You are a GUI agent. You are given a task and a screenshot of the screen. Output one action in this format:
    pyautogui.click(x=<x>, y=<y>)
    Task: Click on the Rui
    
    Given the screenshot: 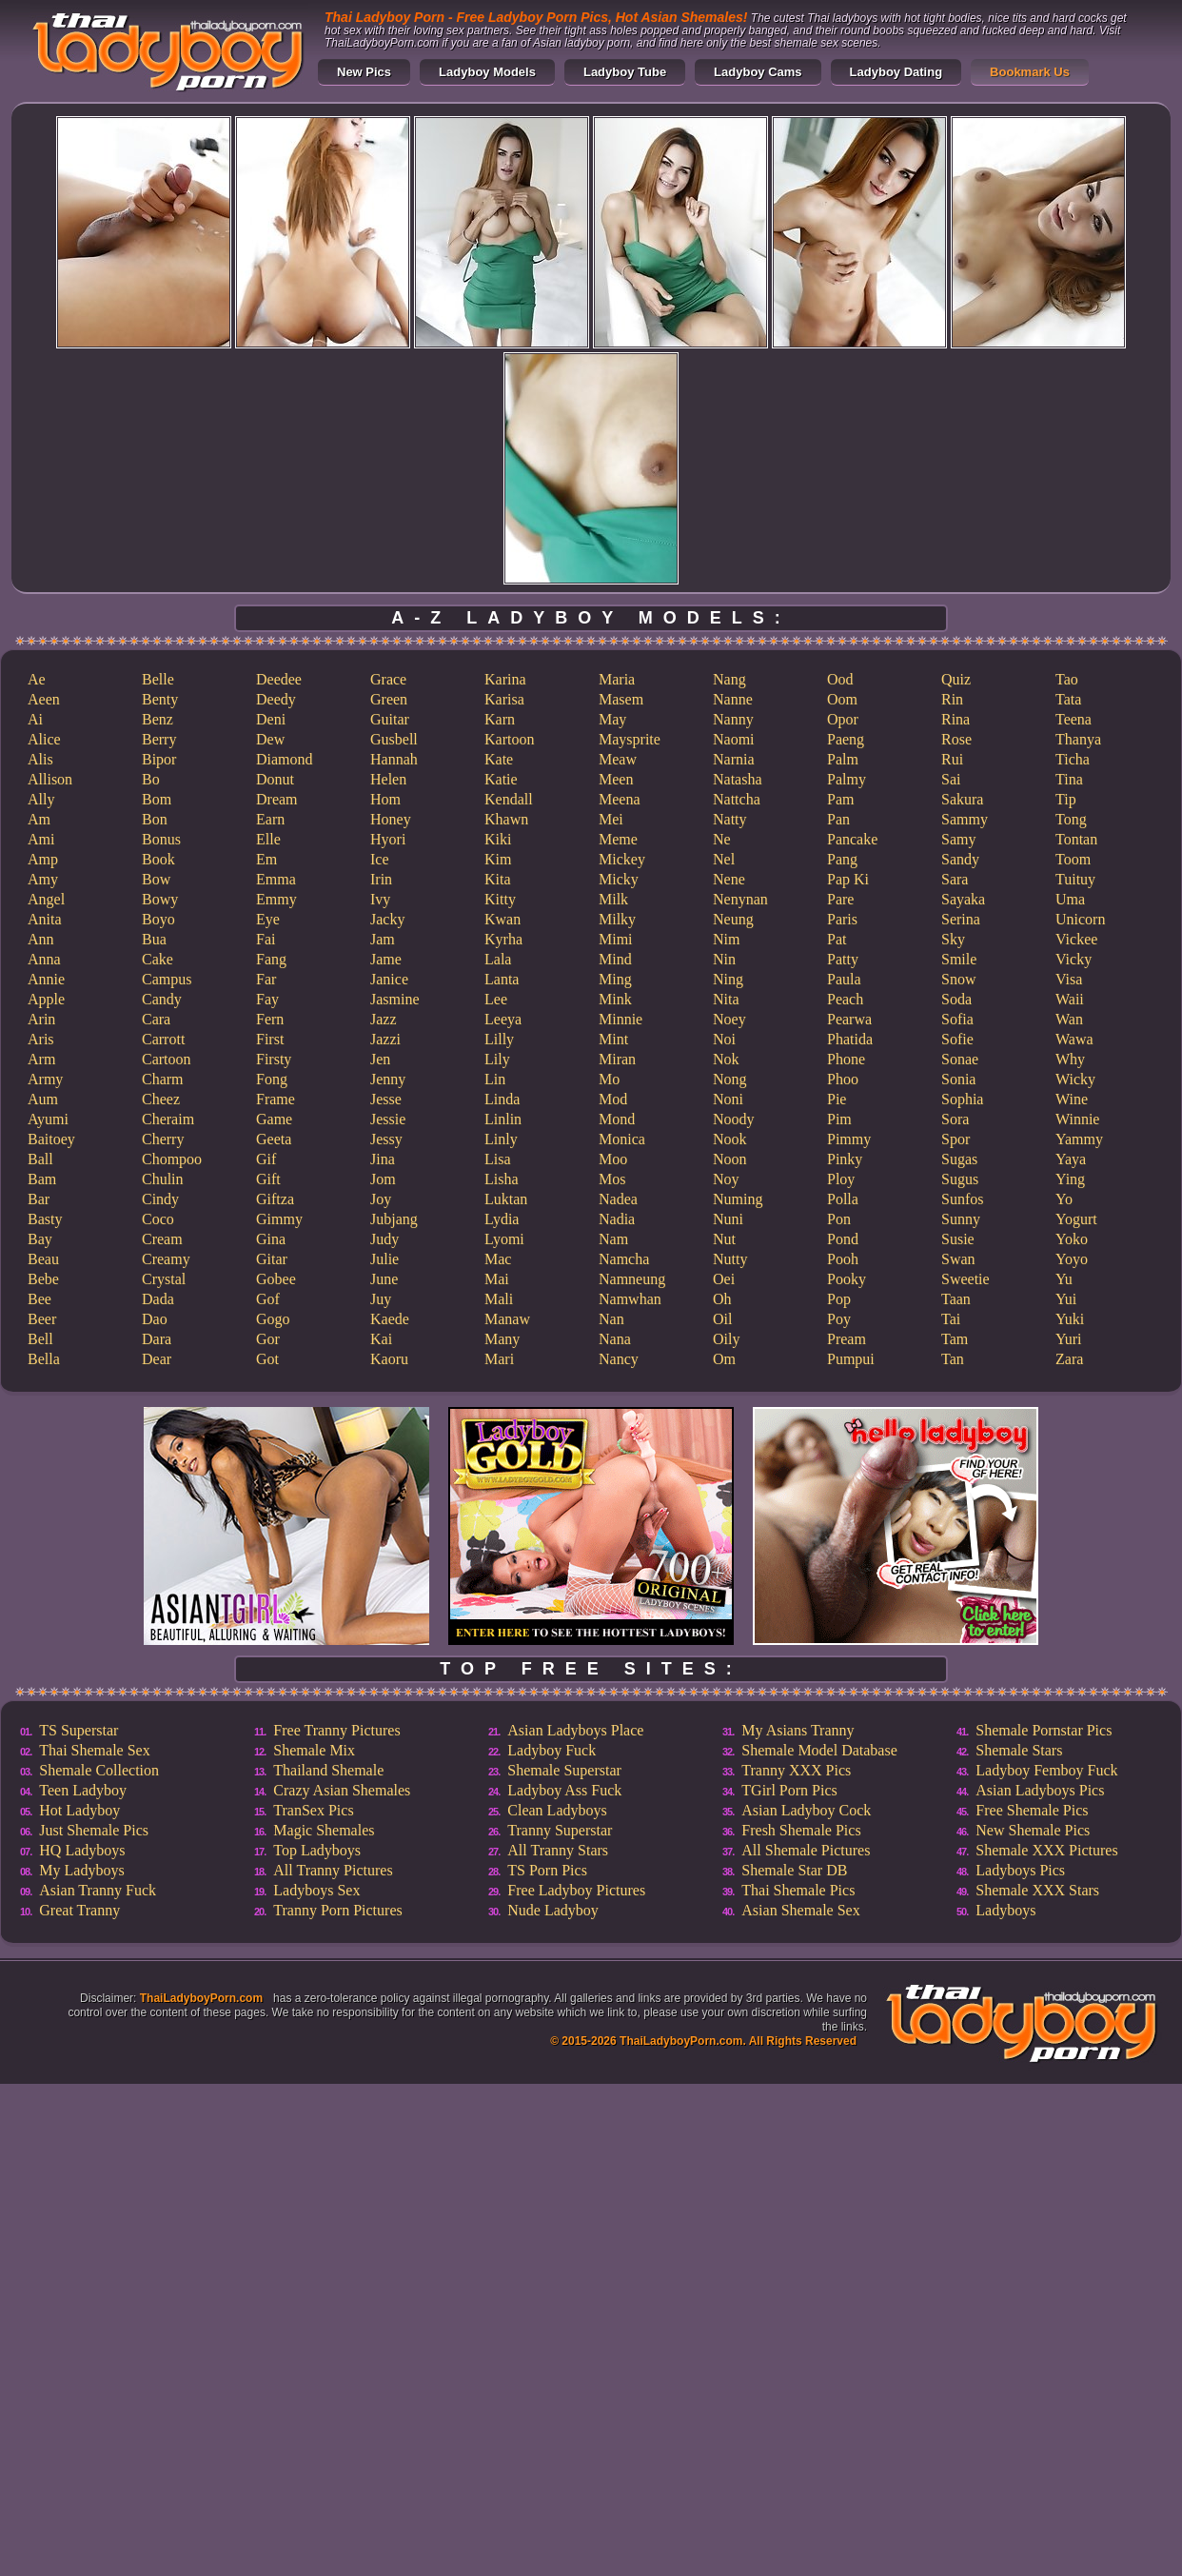 What is the action you would take?
    pyautogui.click(x=952, y=759)
    